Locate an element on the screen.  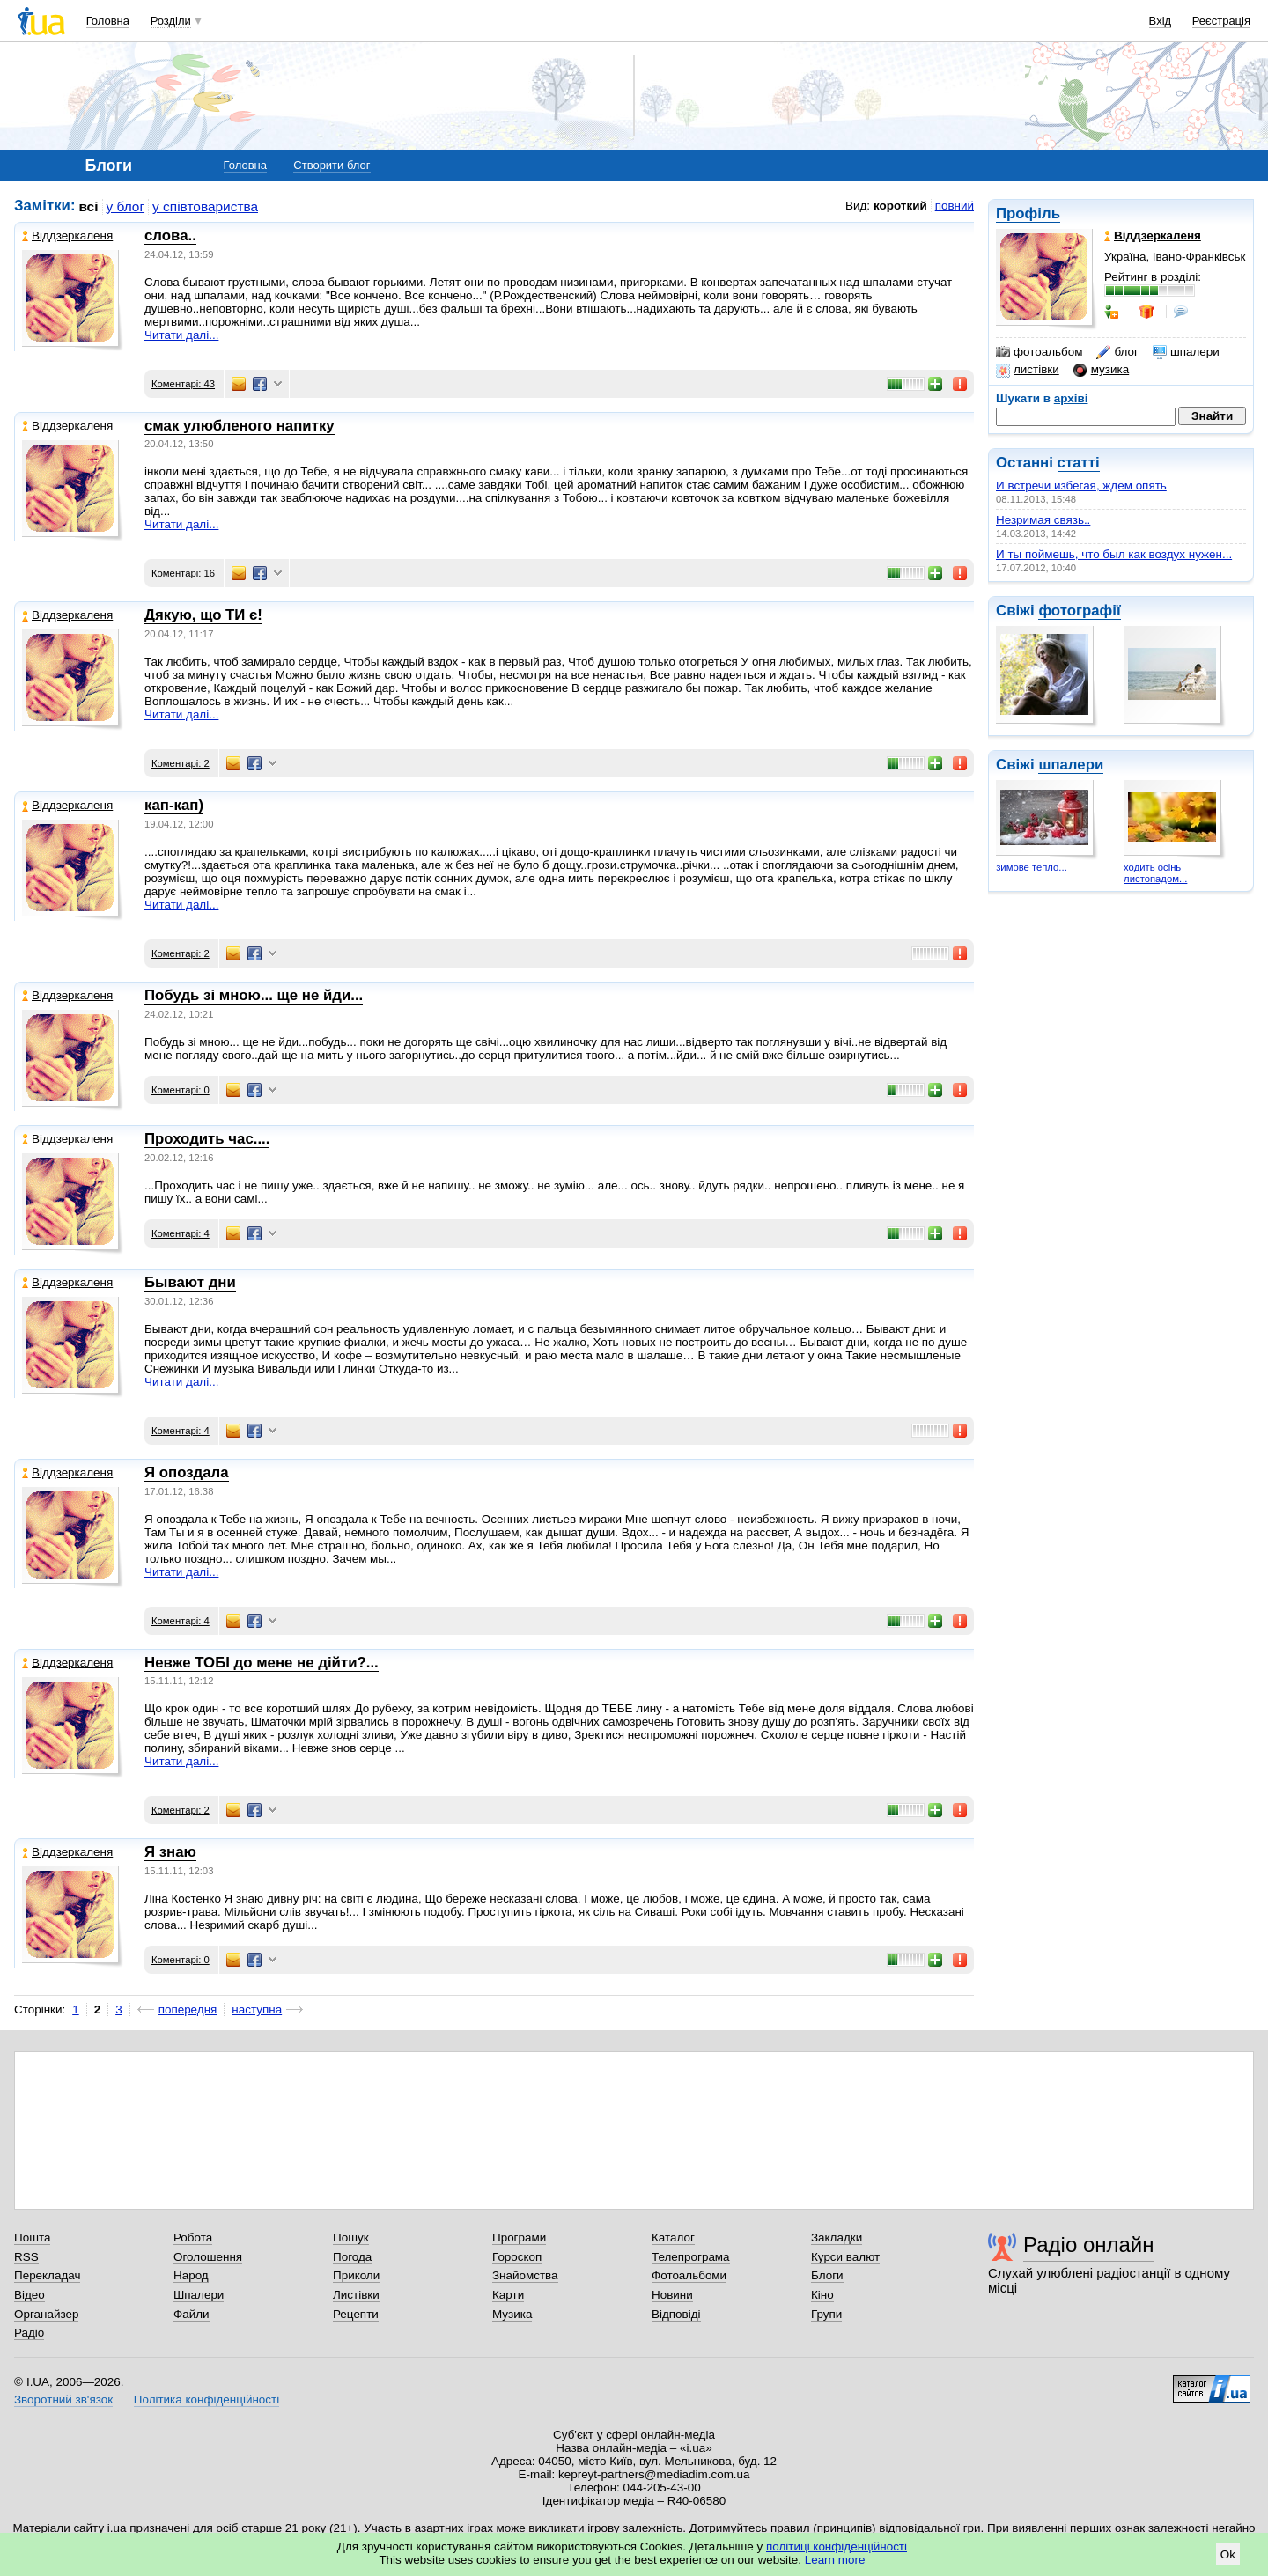
Органайзер is located at coordinates (46, 2314).